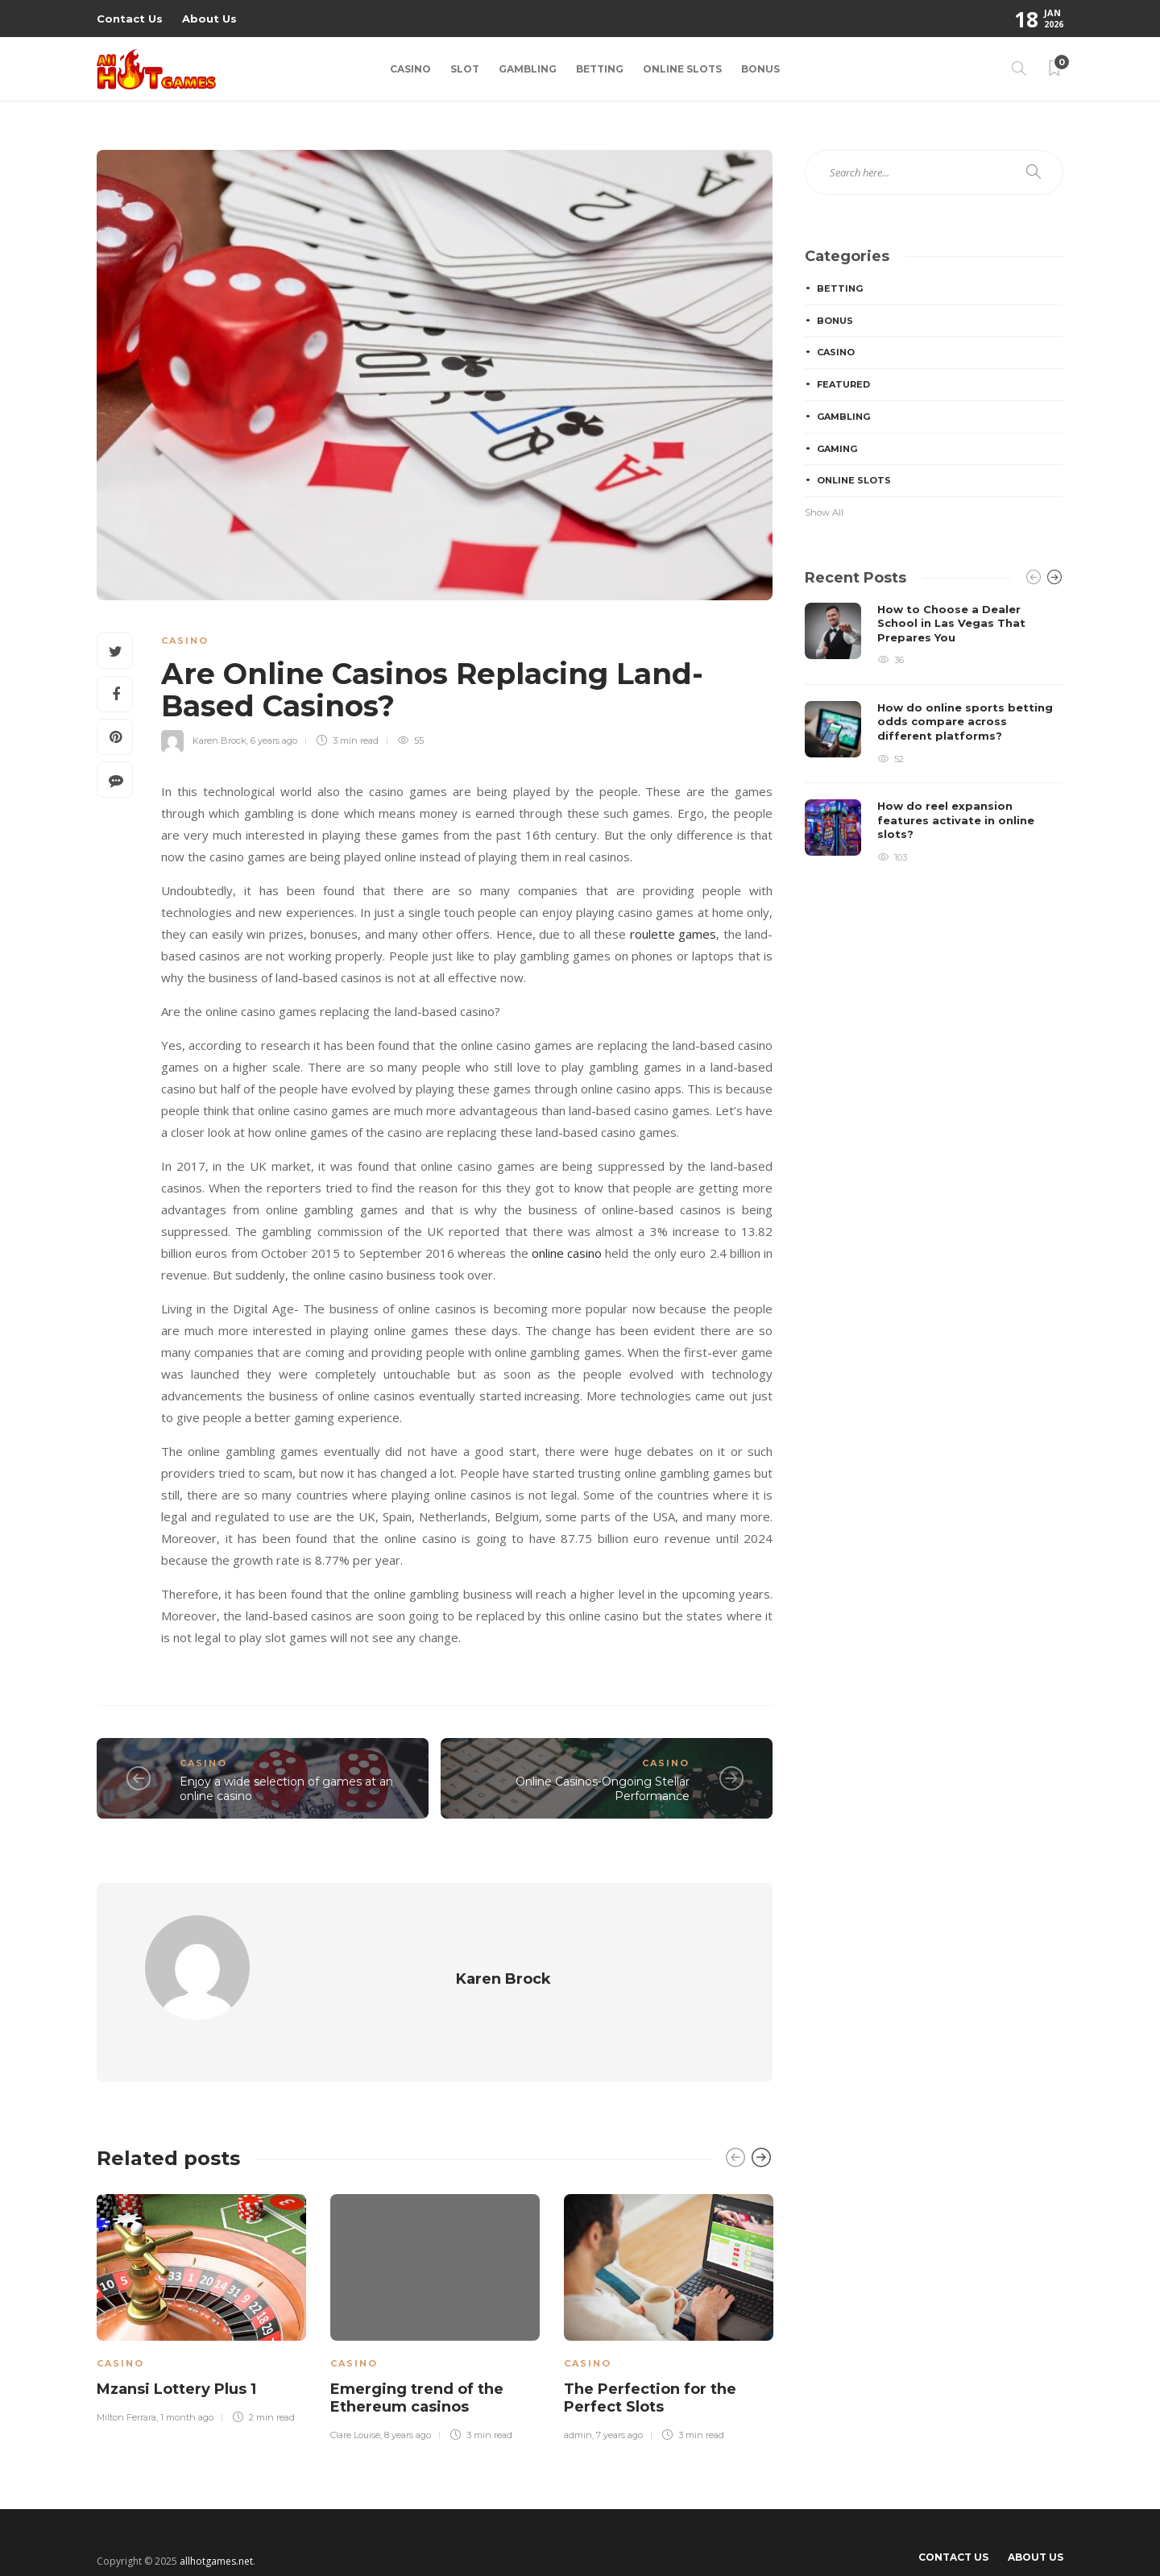 The height and width of the screenshot is (2576, 1160). Describe the element at coordinates (274, 740) in the screenshot. I see `6 years ago` at that location.